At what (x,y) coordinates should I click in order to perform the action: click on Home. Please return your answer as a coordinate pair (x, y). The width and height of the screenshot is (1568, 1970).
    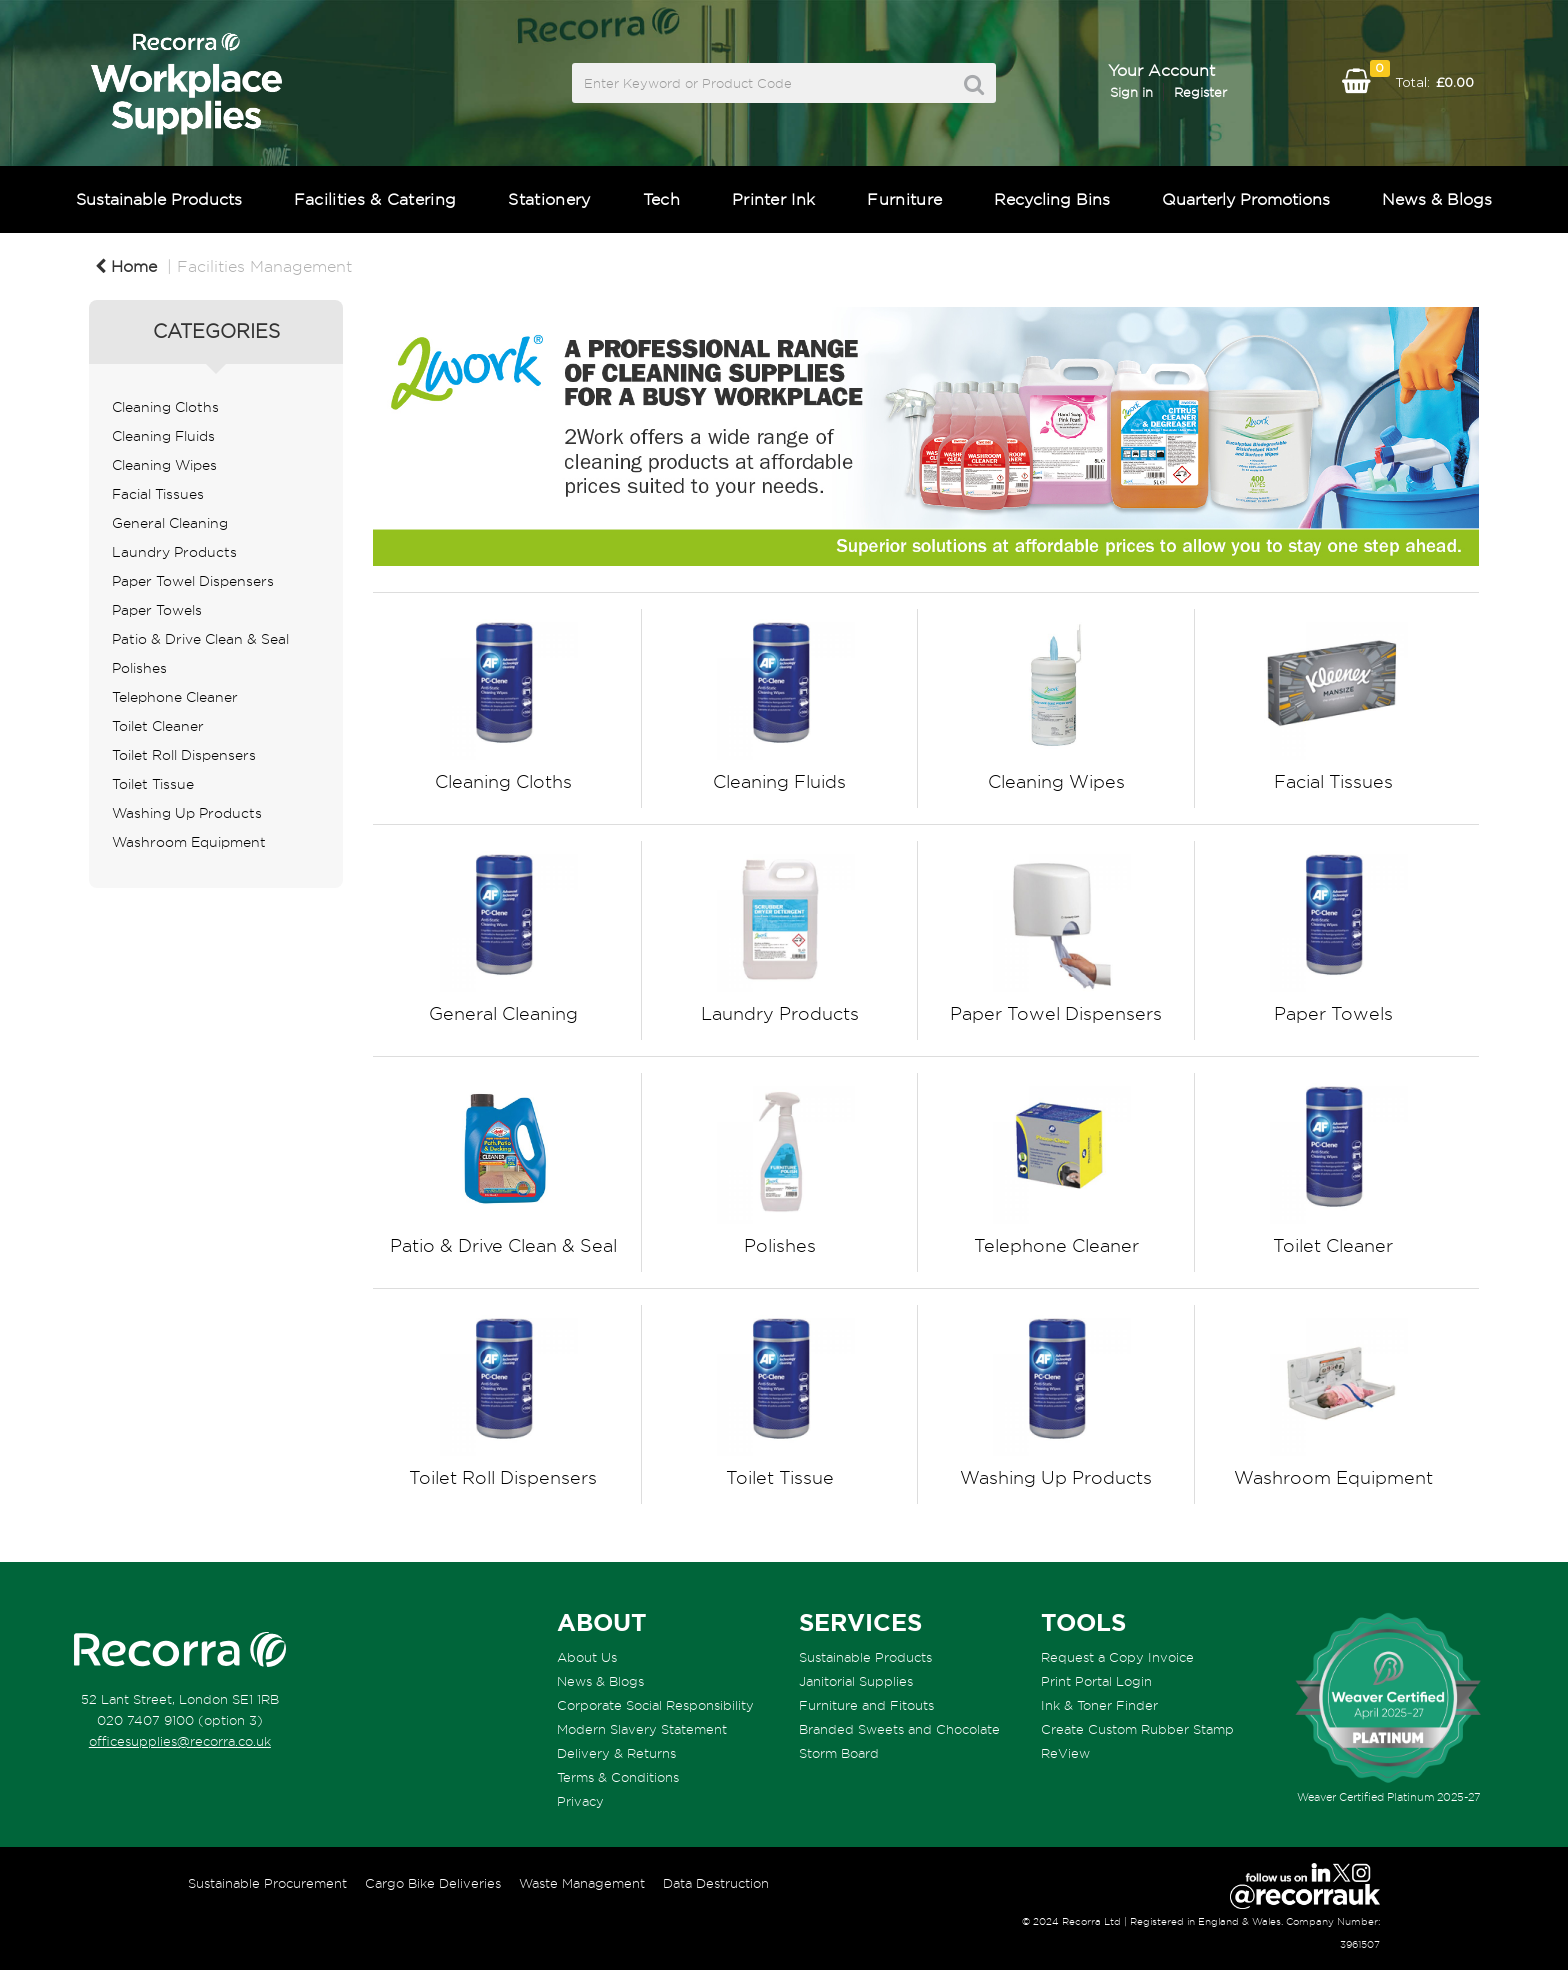
    Looking at the image, I should click on (126, 266).